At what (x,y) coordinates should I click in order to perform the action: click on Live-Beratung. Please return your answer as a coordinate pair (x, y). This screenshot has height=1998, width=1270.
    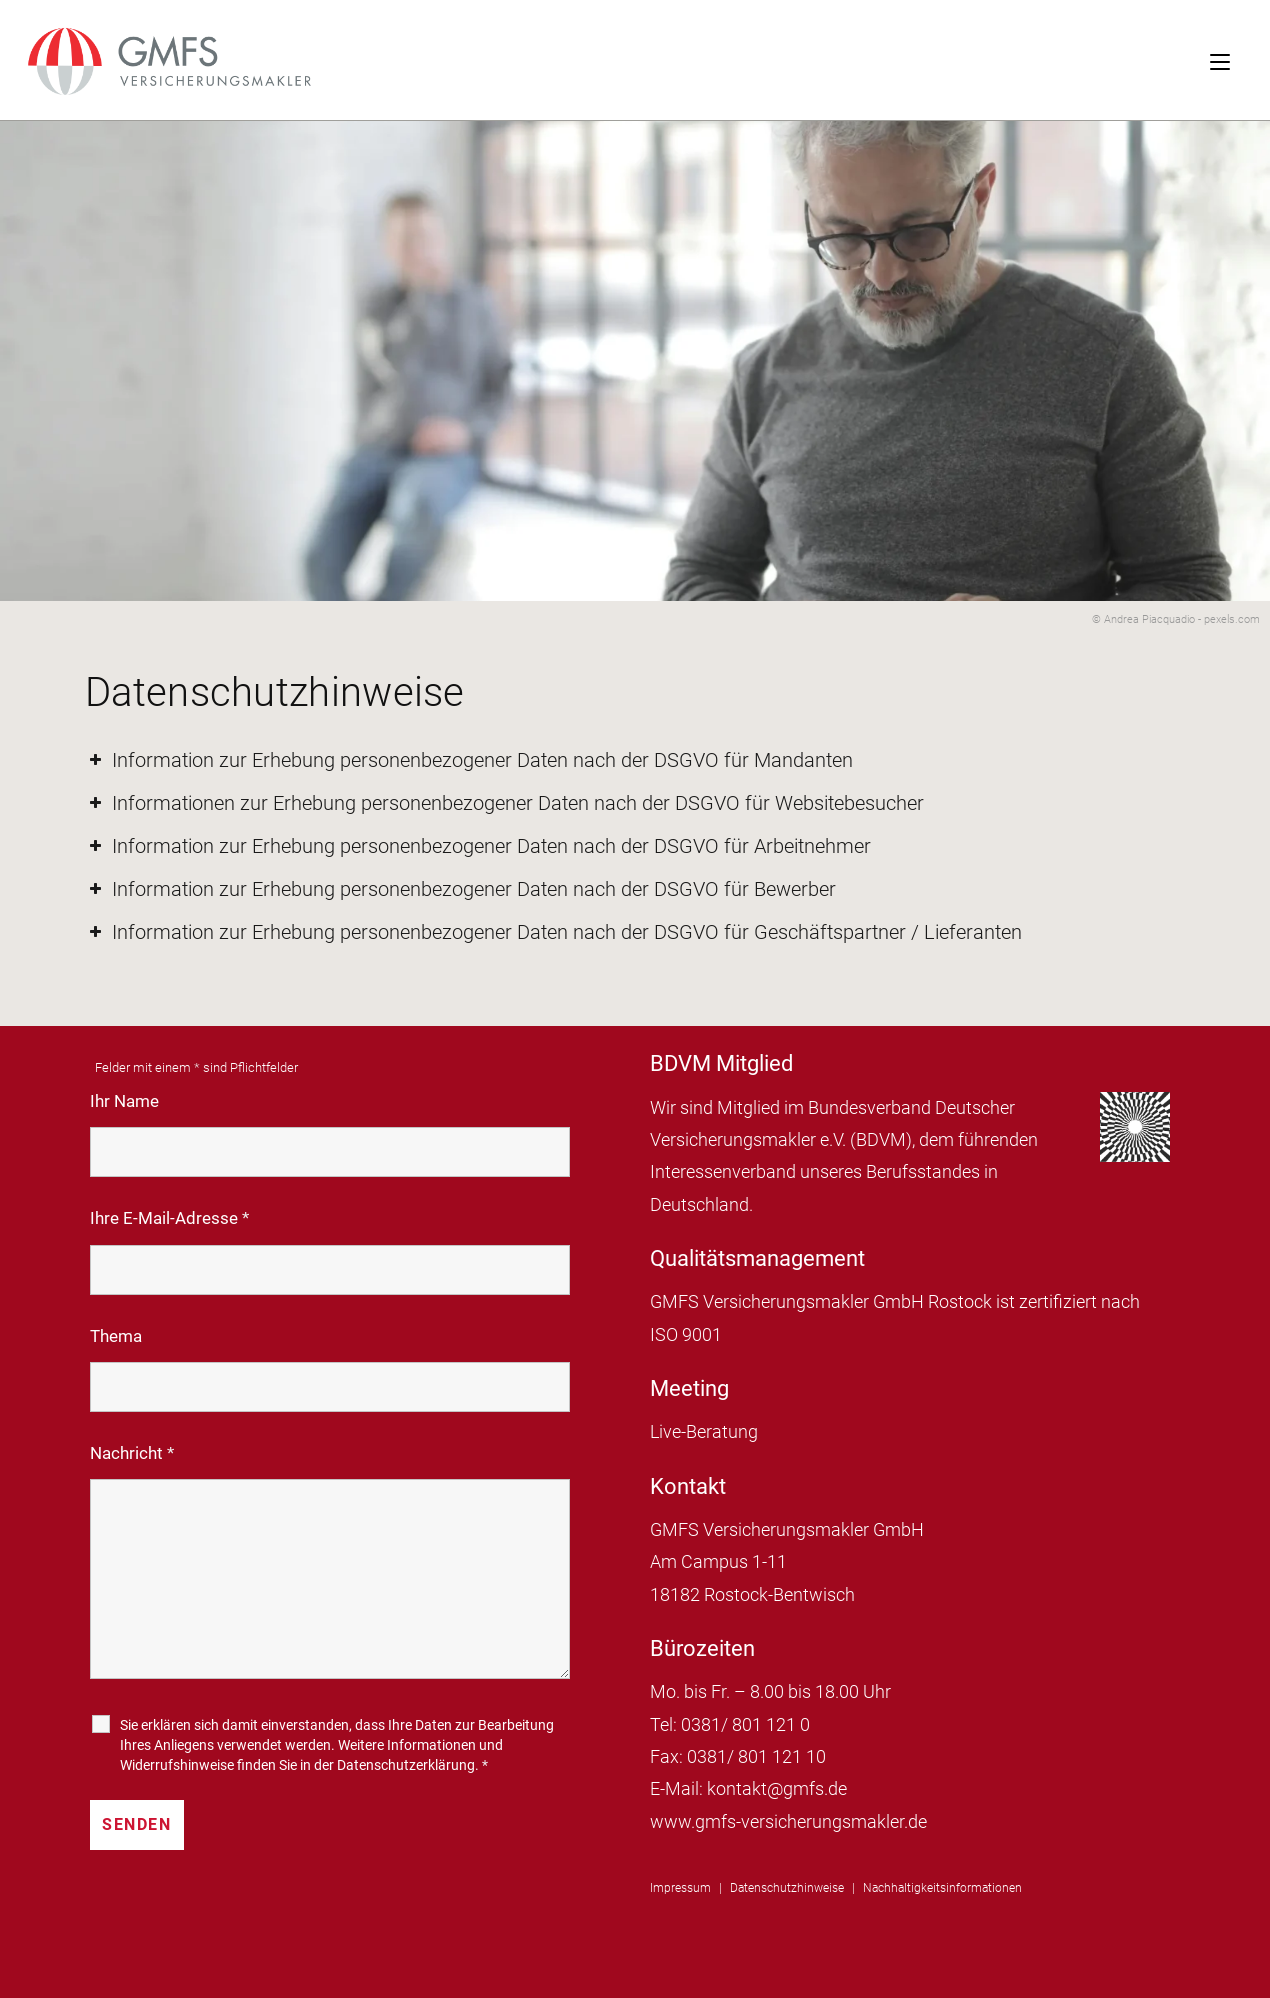
    Looking at the image, I should click on (704, 1431).